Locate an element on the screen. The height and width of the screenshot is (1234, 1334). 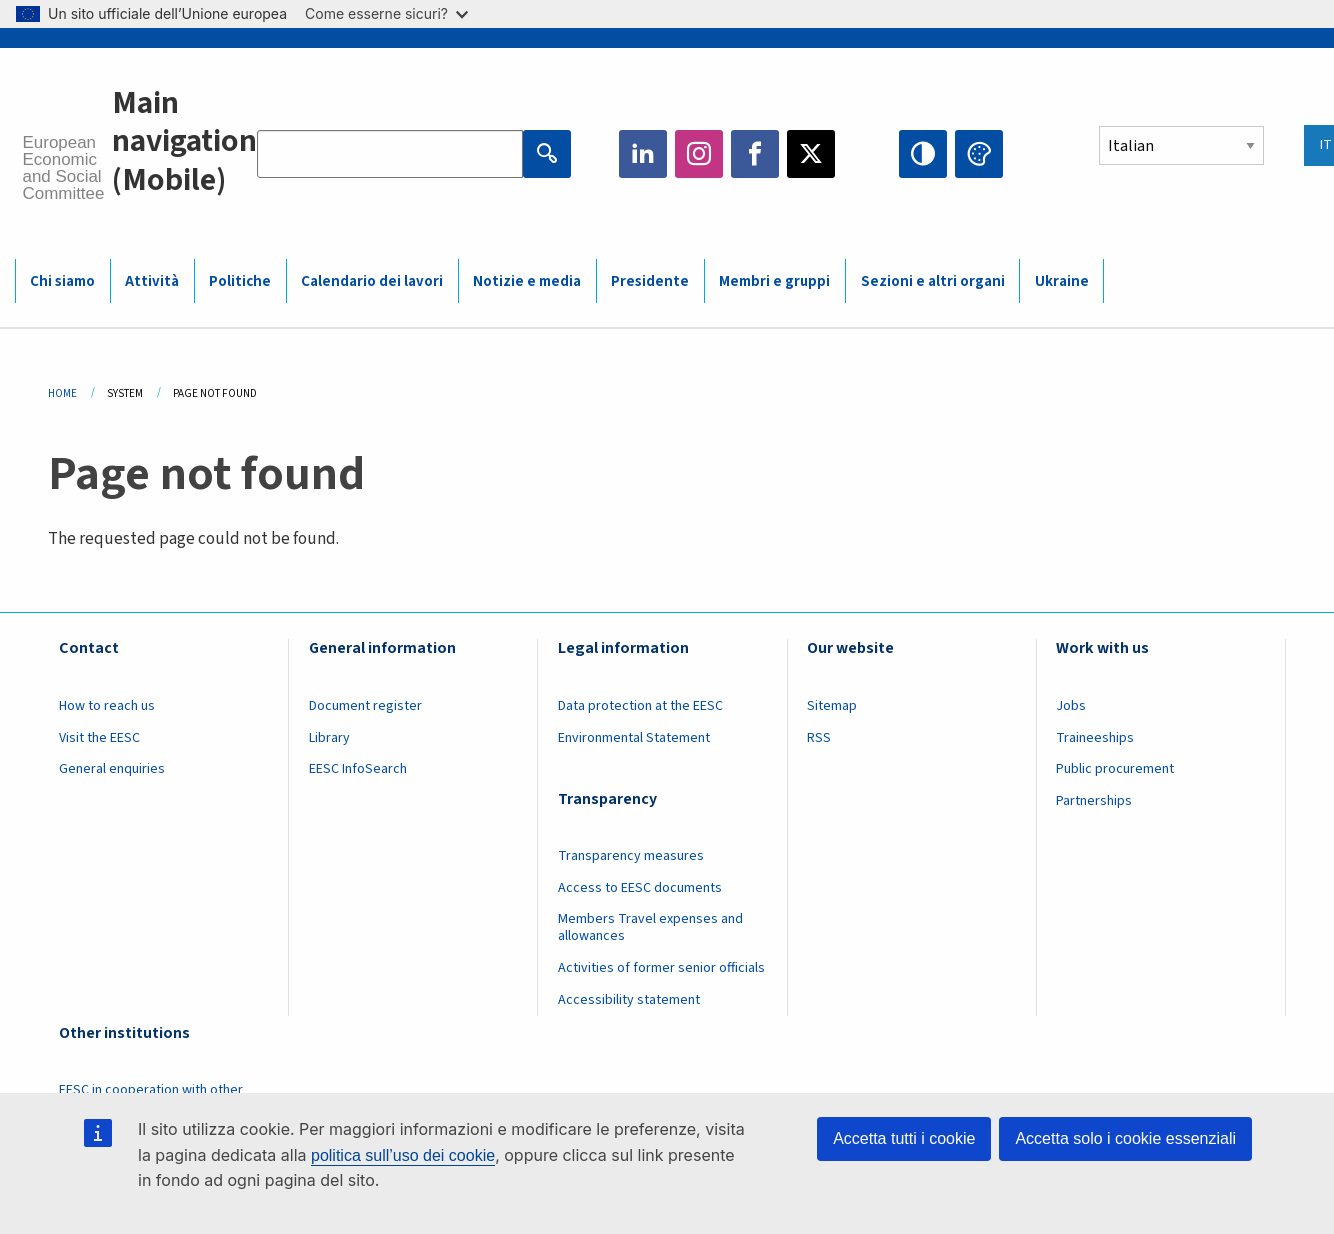
Home is located at coordinates (62, 393).